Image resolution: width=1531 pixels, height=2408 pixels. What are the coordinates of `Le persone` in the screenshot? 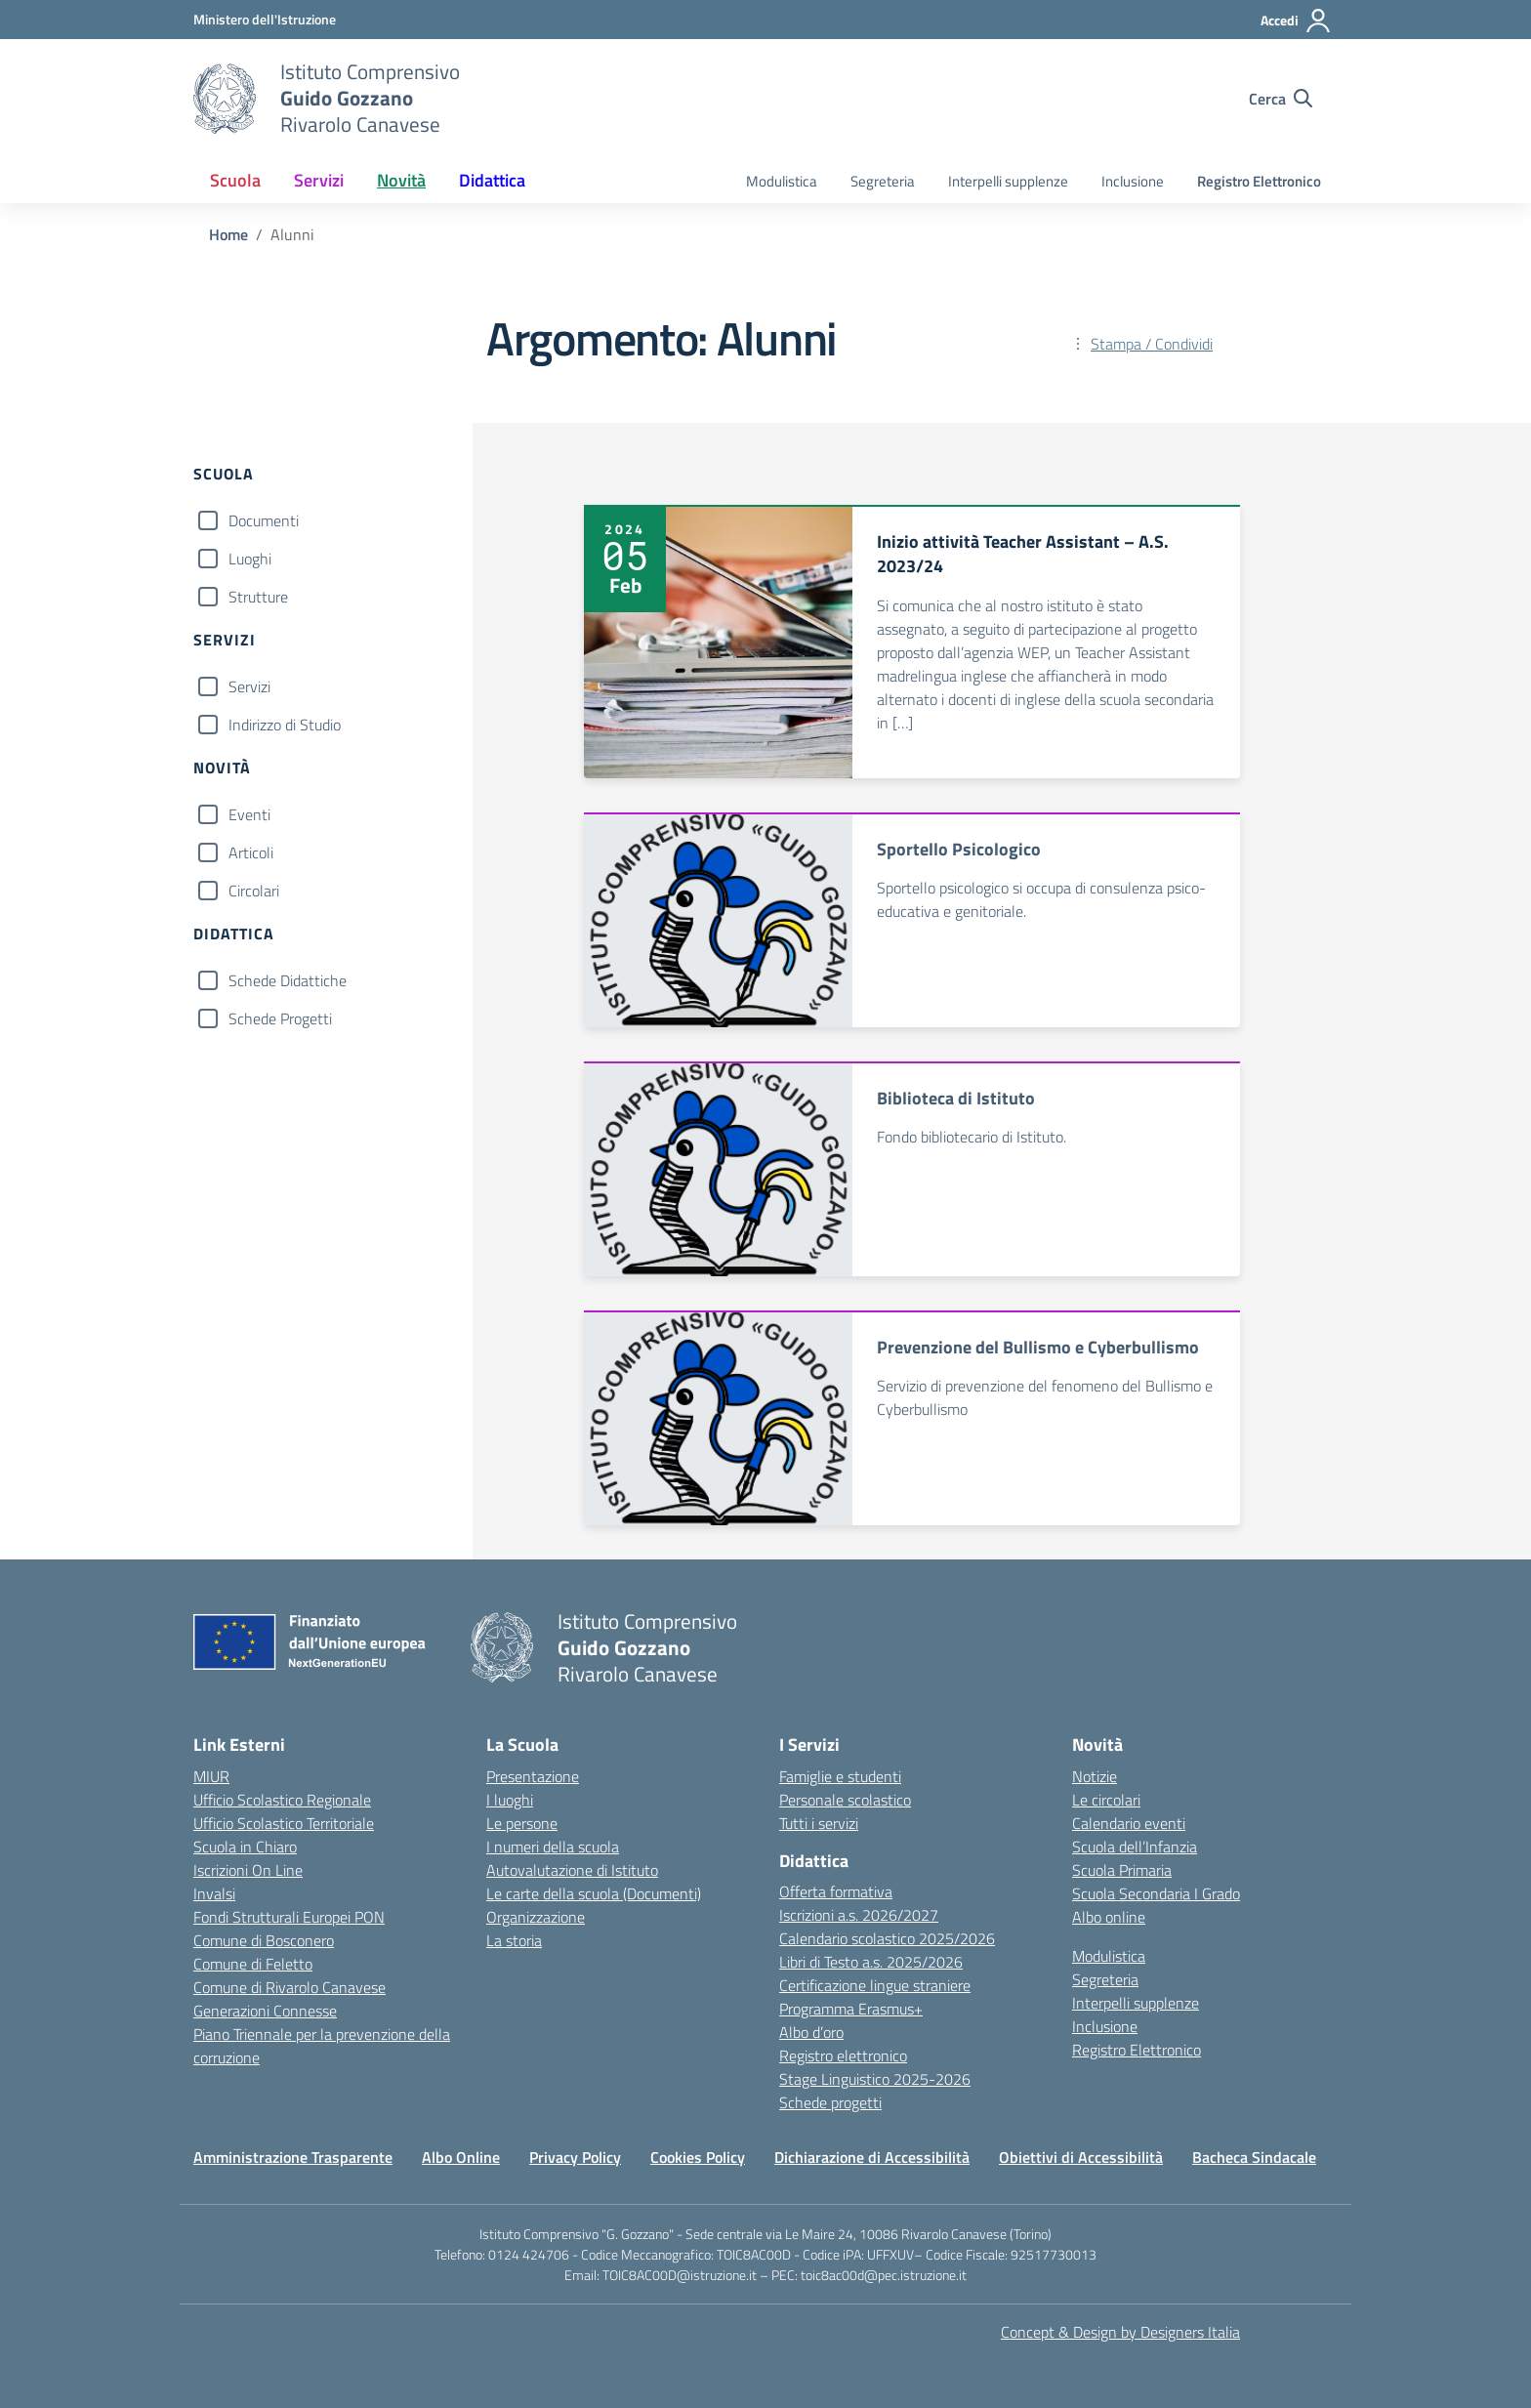 It's located at (522, 1823).